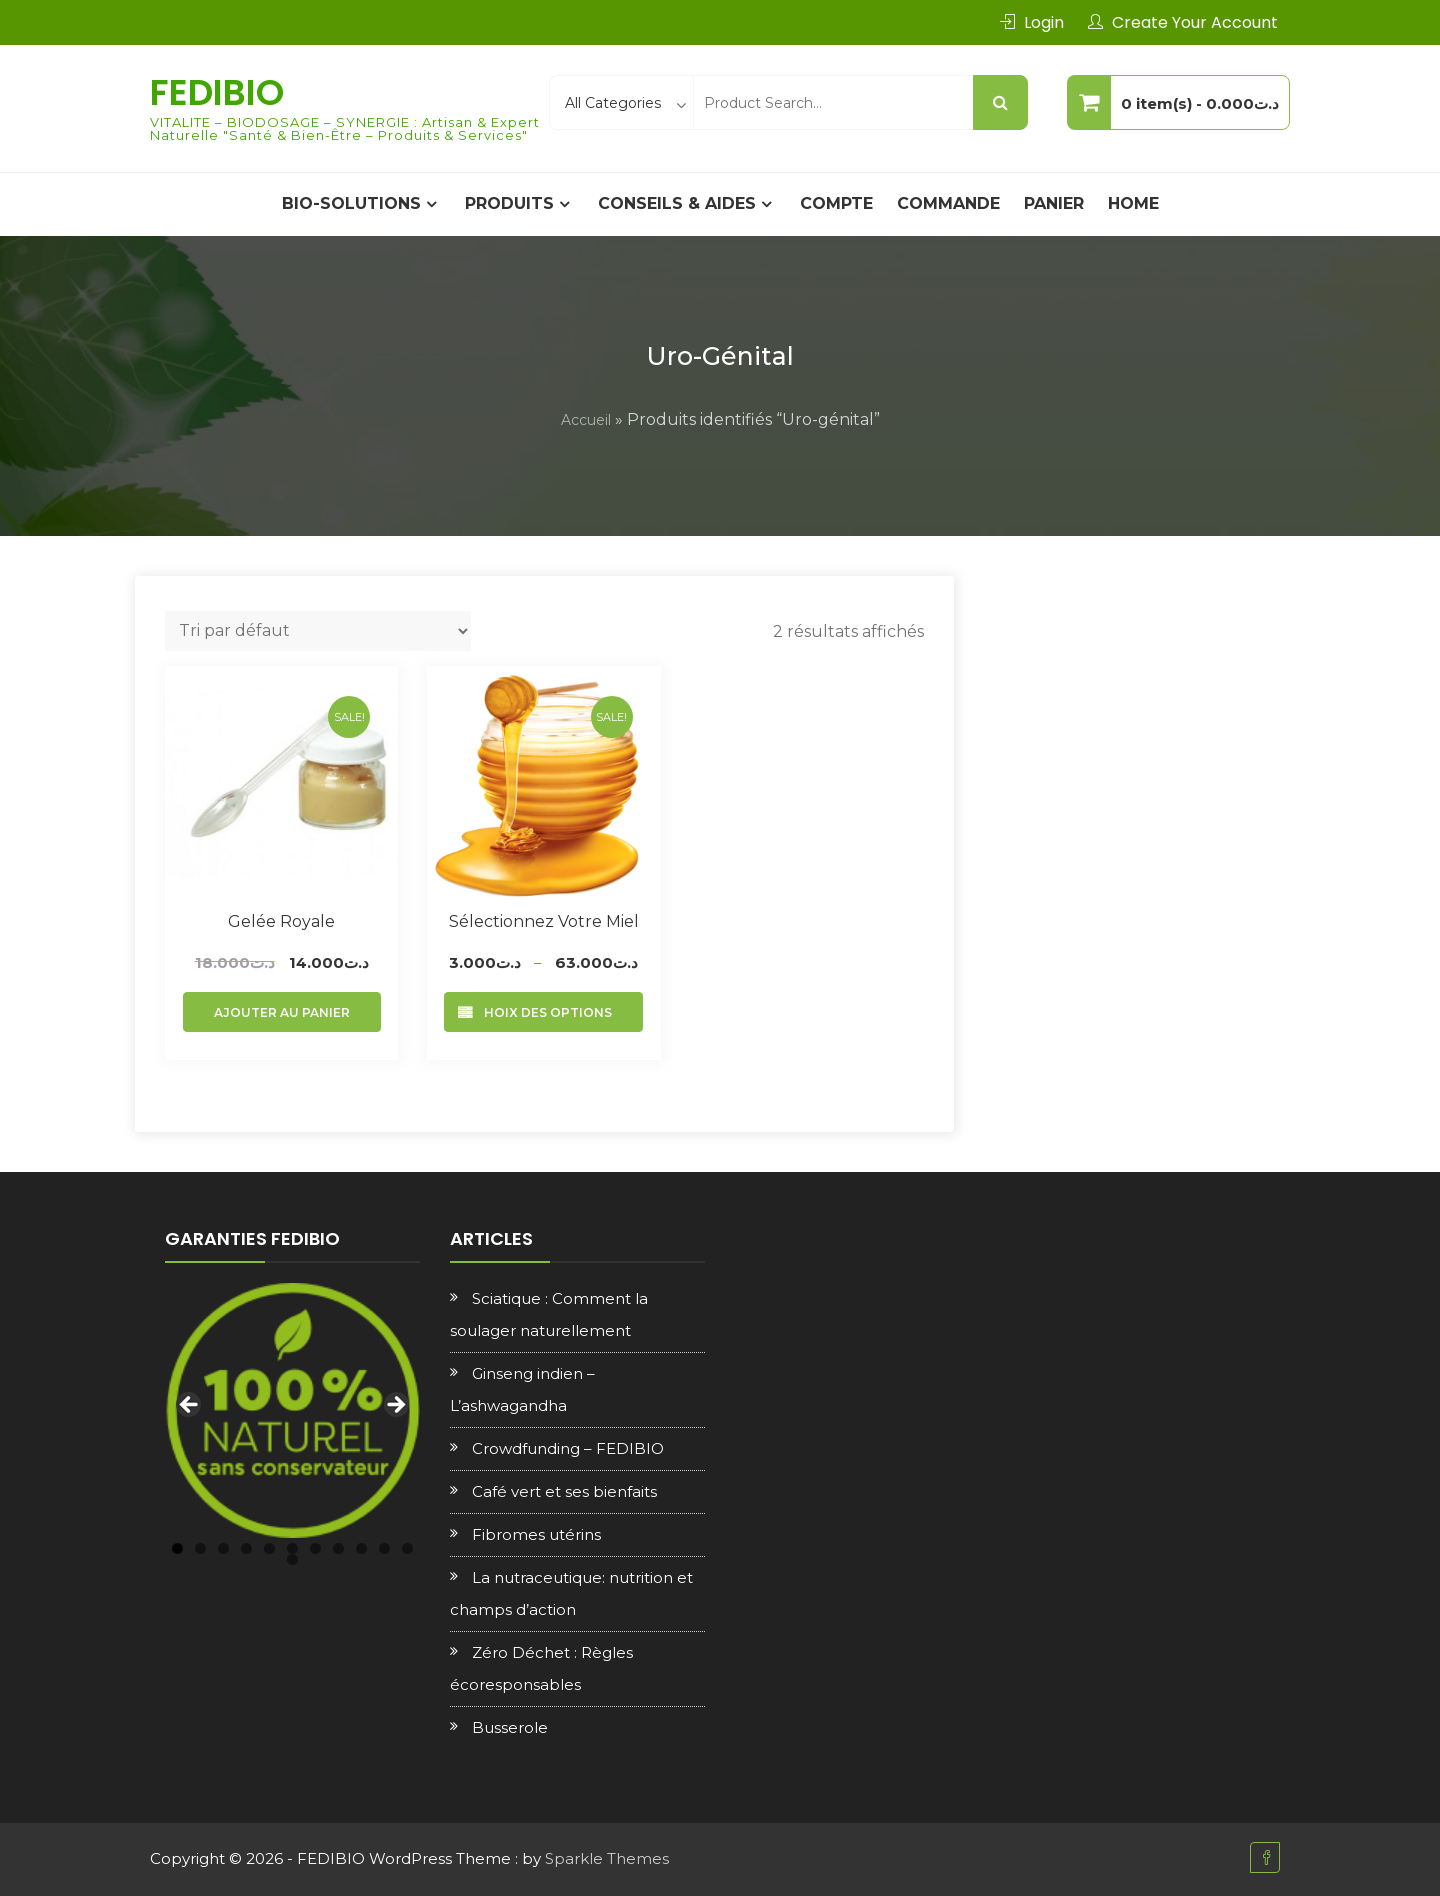 Image resolution: width=1440 pixels, height=1896 pixels. I want to click on PRODUITS, so click(509, 203).